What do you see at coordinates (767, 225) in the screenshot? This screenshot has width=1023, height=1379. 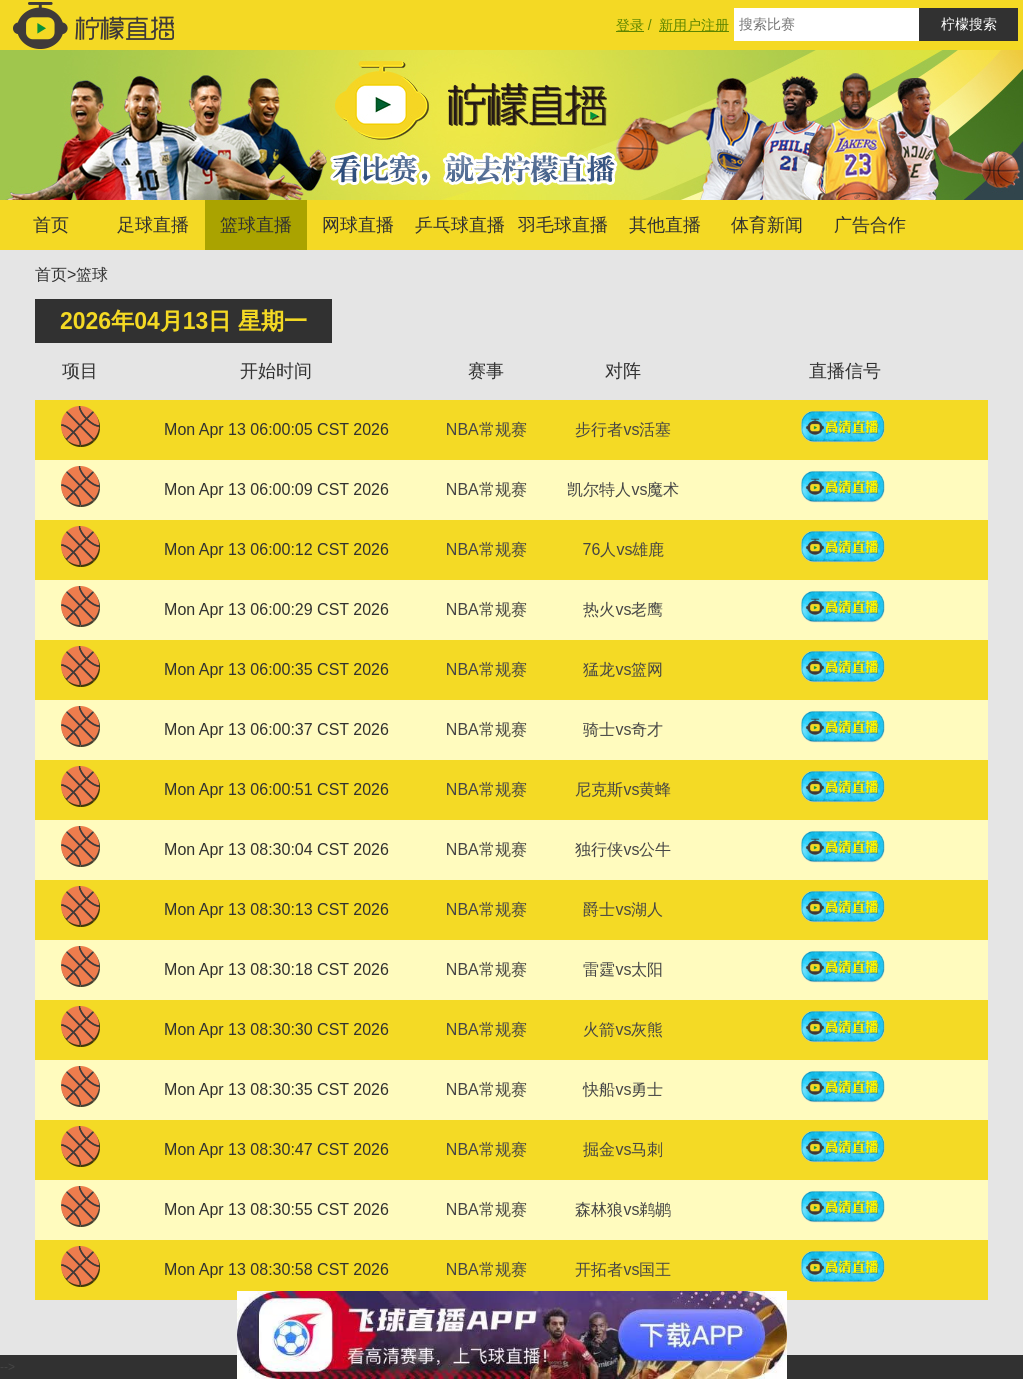 I see `体育新闻` at bounding box center [767, 225].